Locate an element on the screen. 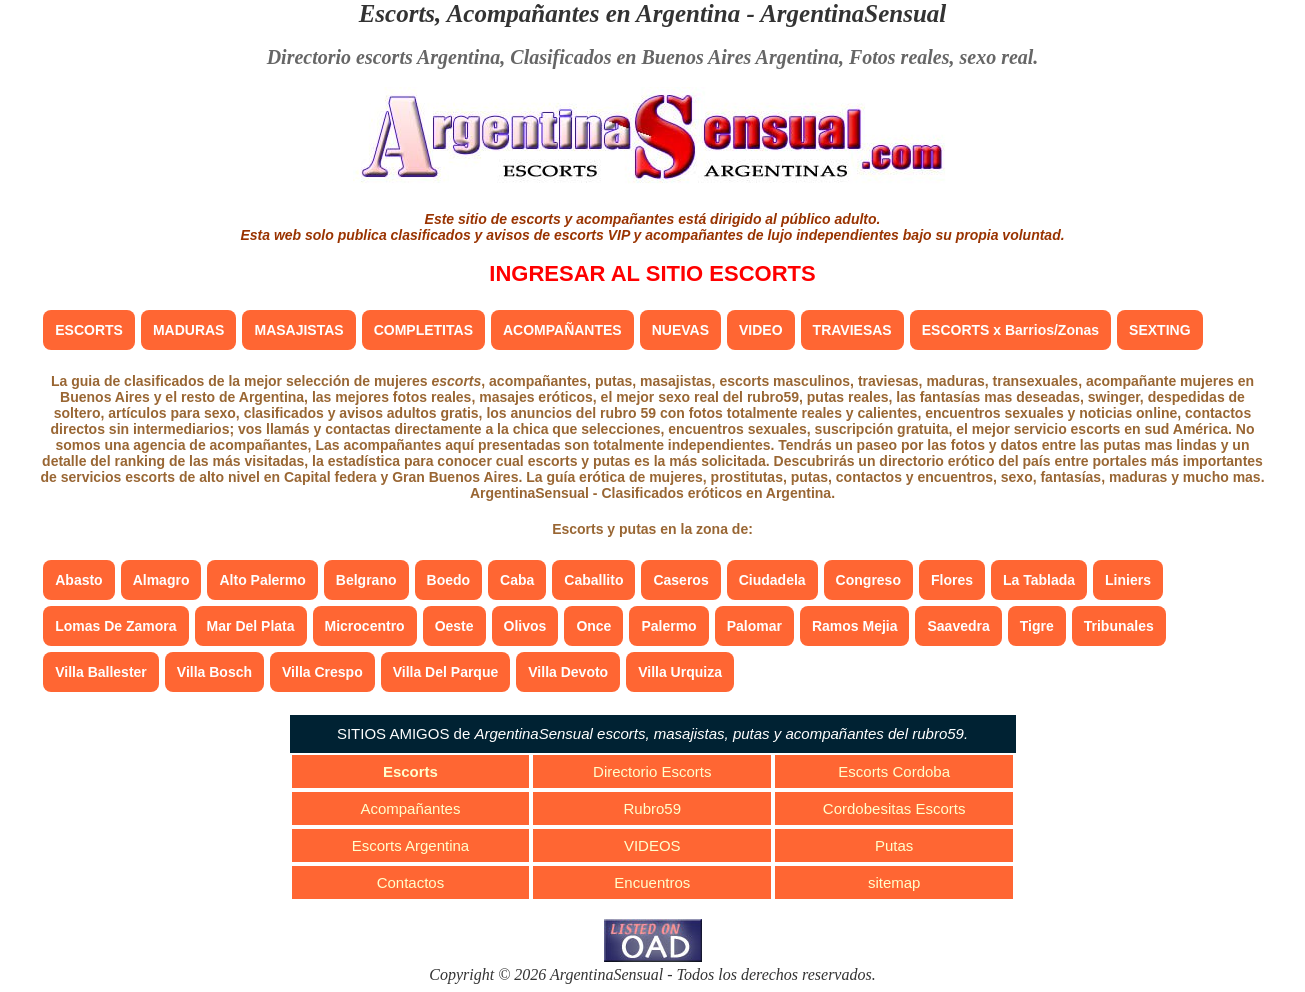  MASAJISTAS is located at coordinates (298, 330).